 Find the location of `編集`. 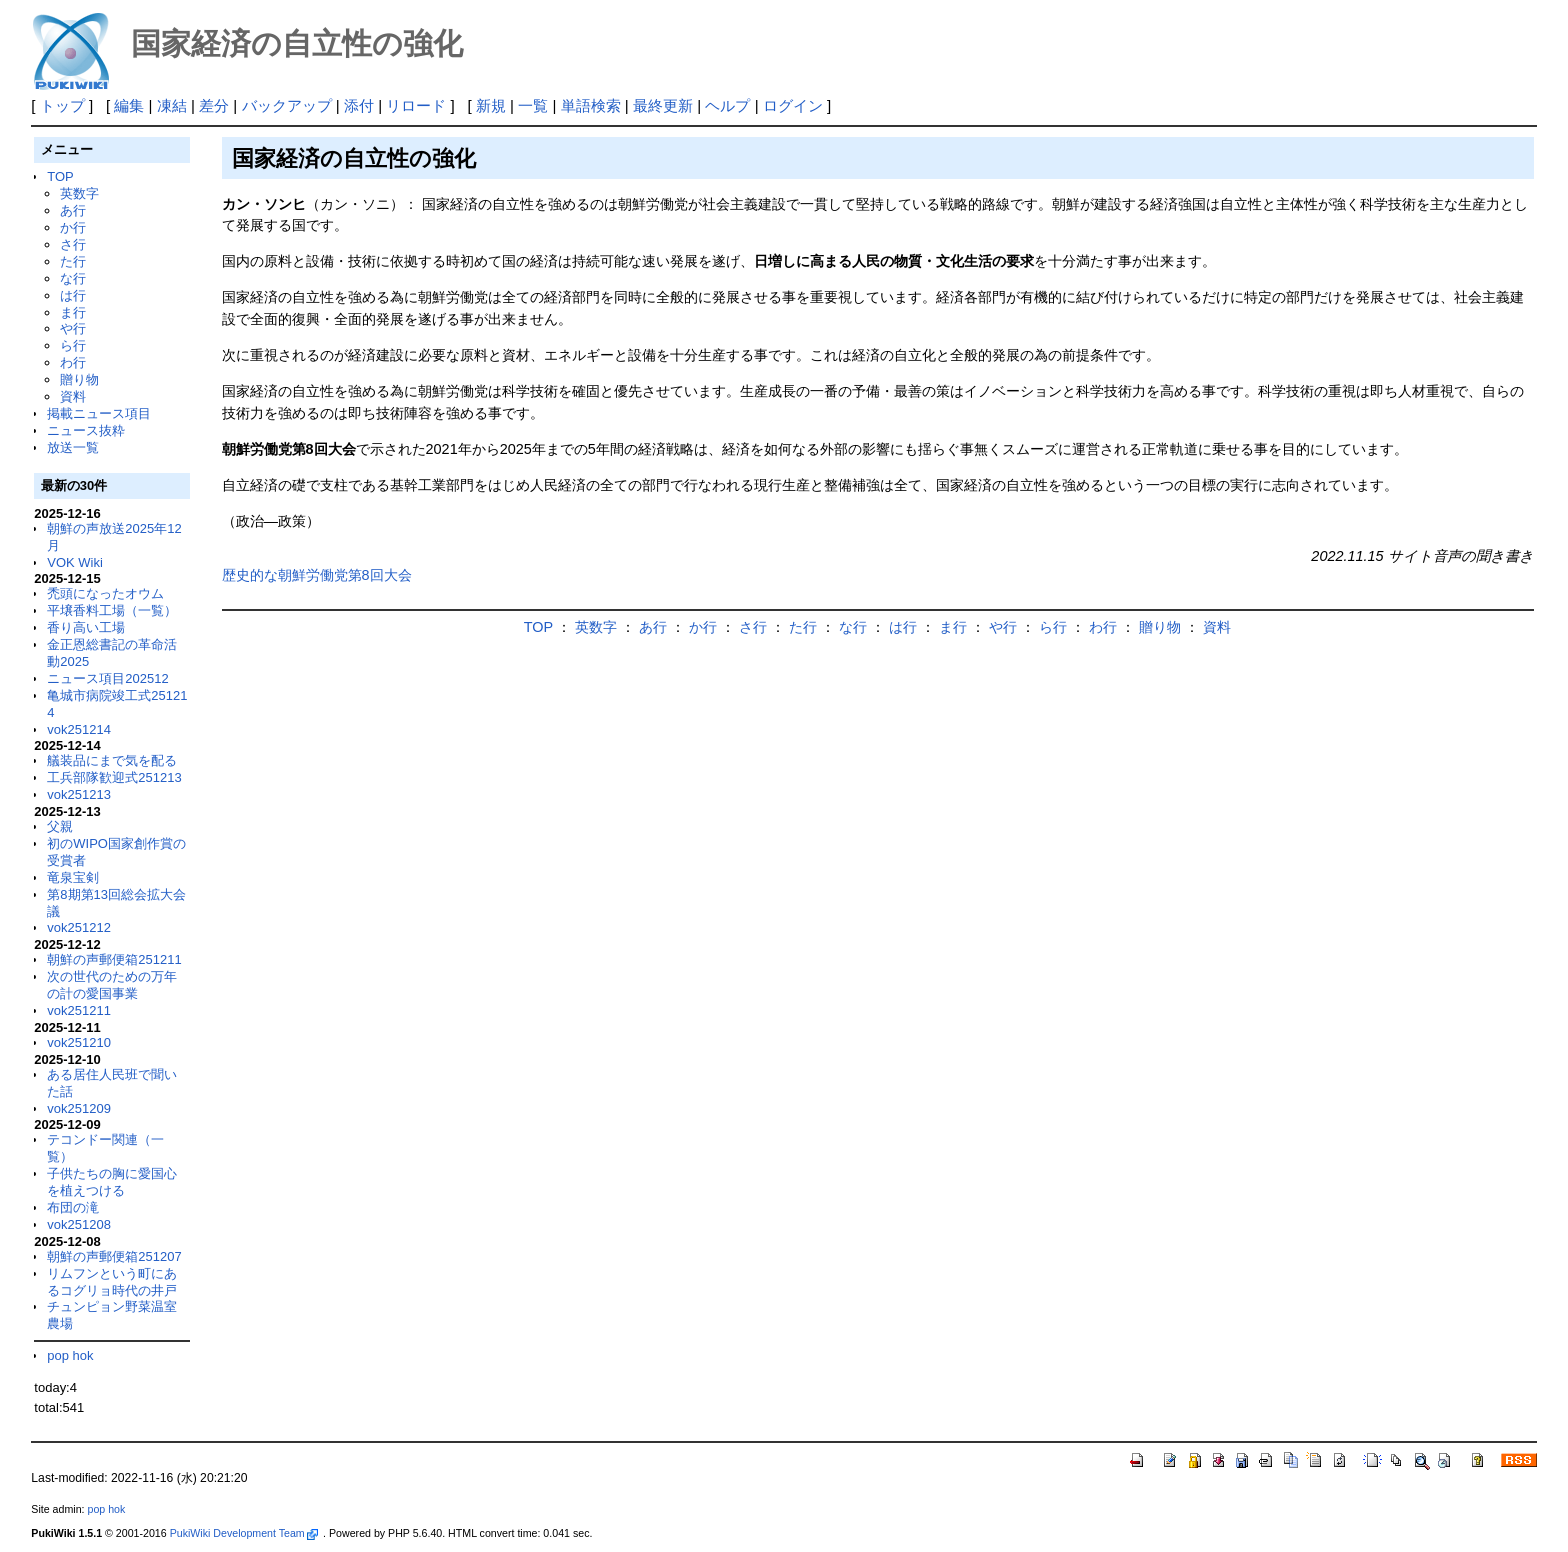

編集 is located at coordinates (129, 105).